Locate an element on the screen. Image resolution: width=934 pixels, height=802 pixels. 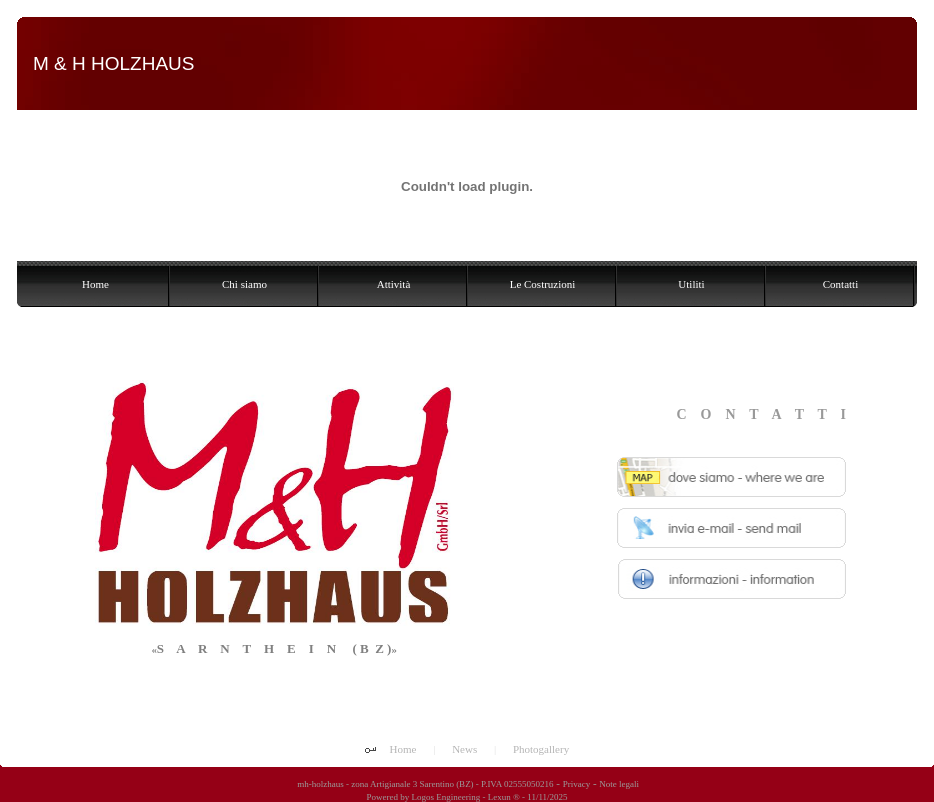
Logos Engineering is located at coordinates (445, 797).